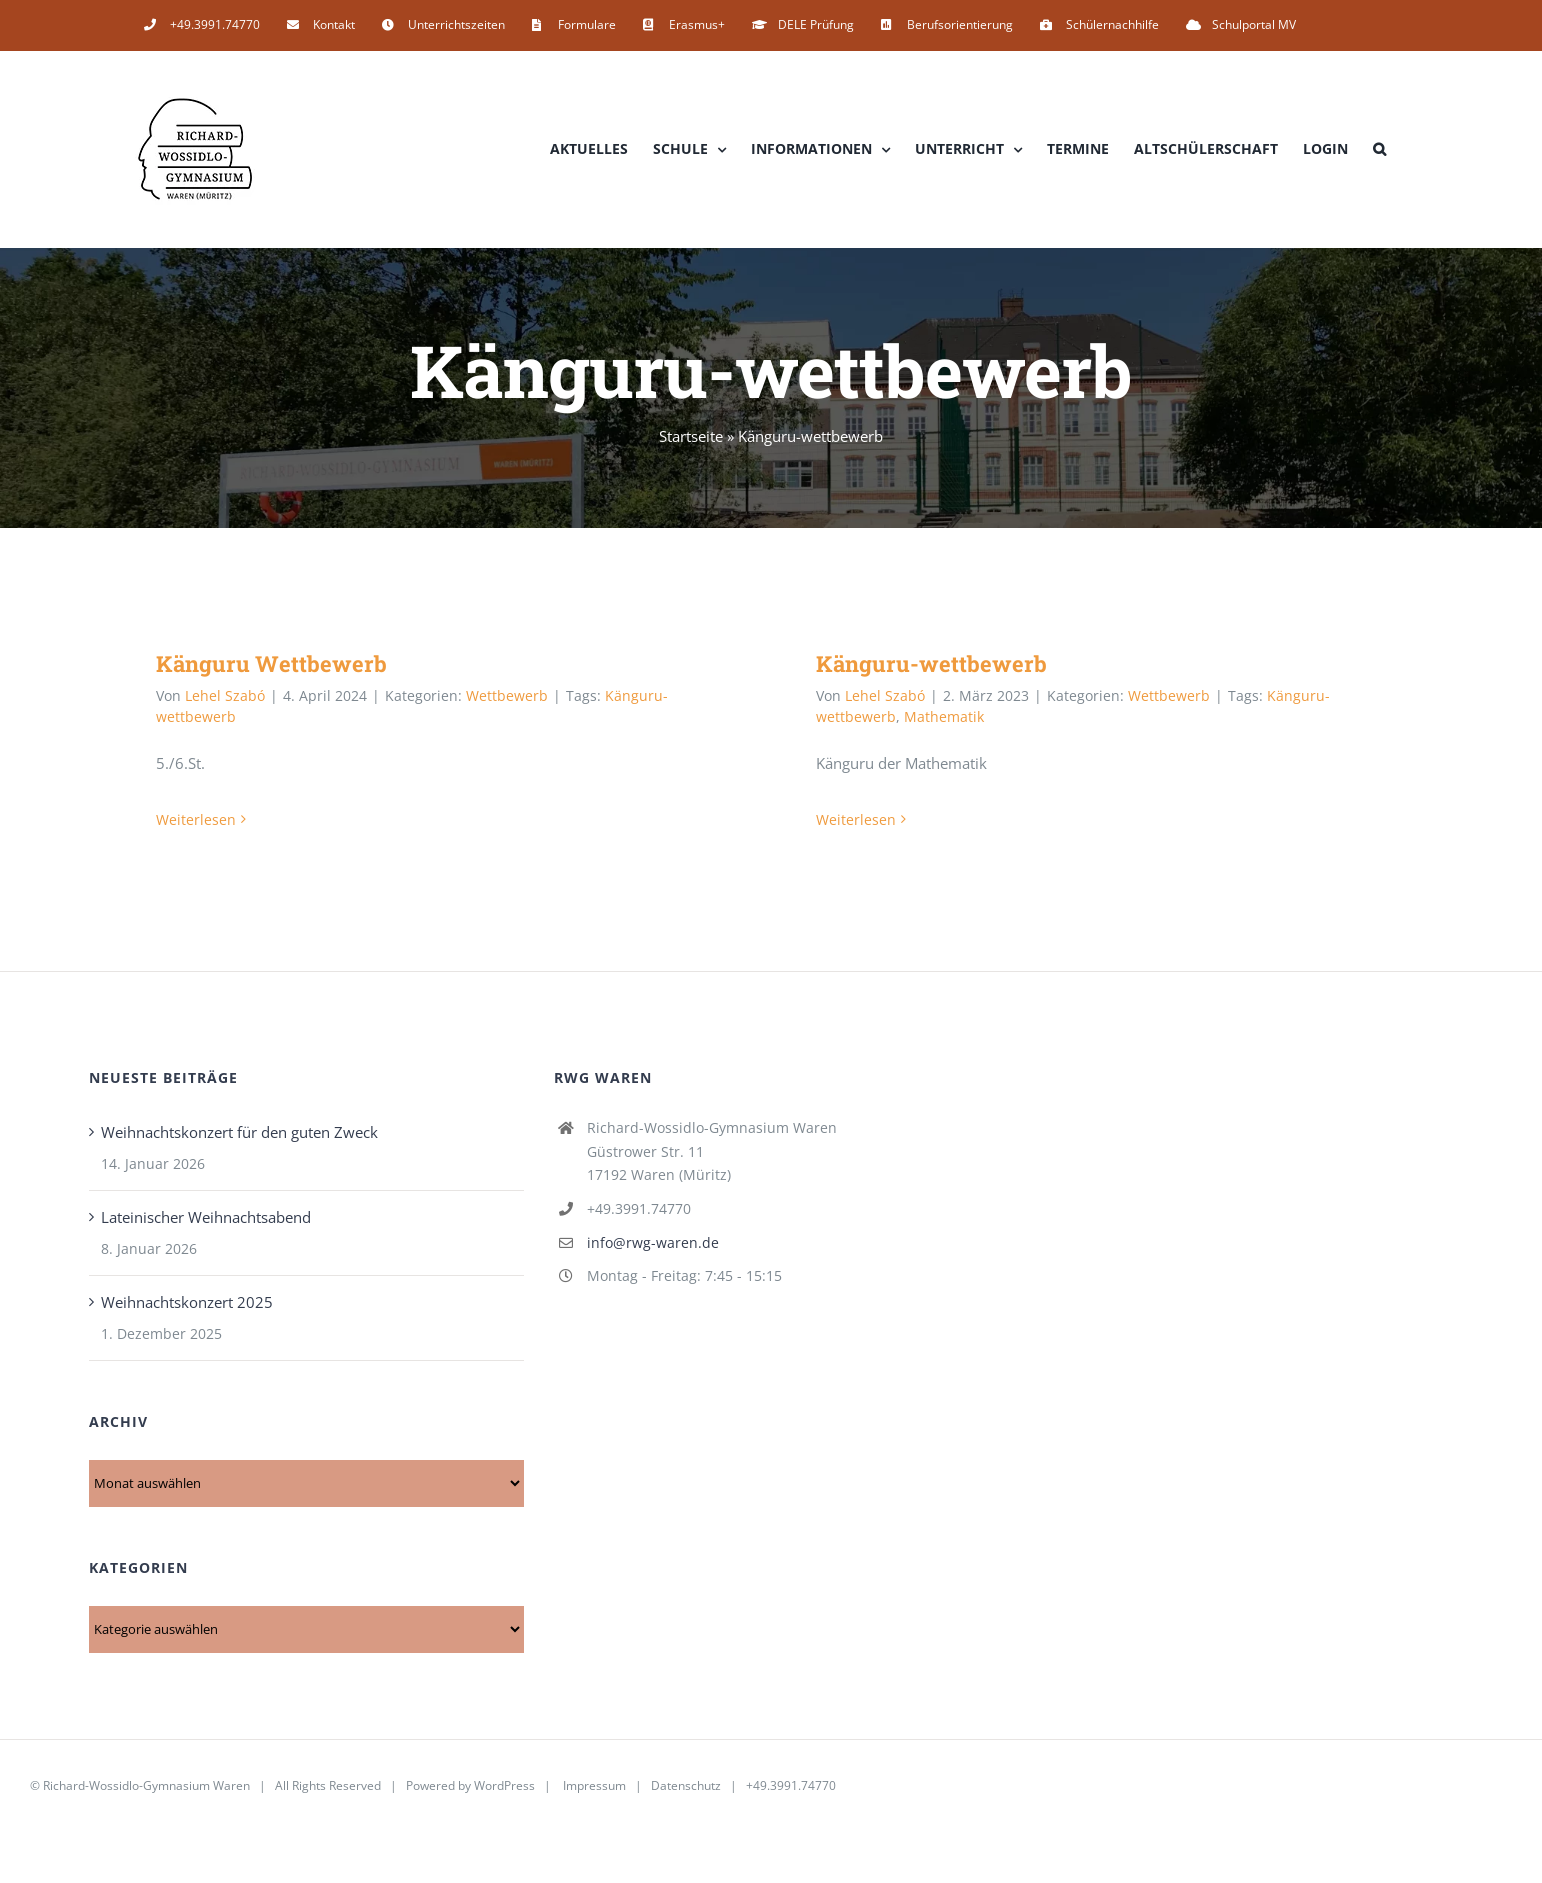 The image size is (1542, 1883). I want to click on [button], so click(1379, 149).